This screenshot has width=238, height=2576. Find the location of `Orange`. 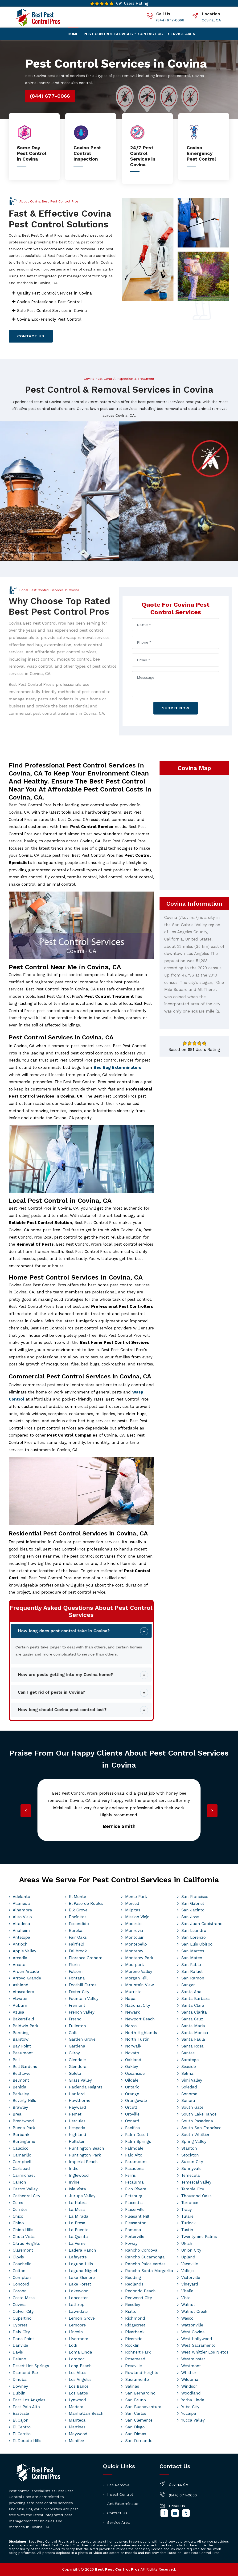

Orange is located at coordinates (132, 2093).